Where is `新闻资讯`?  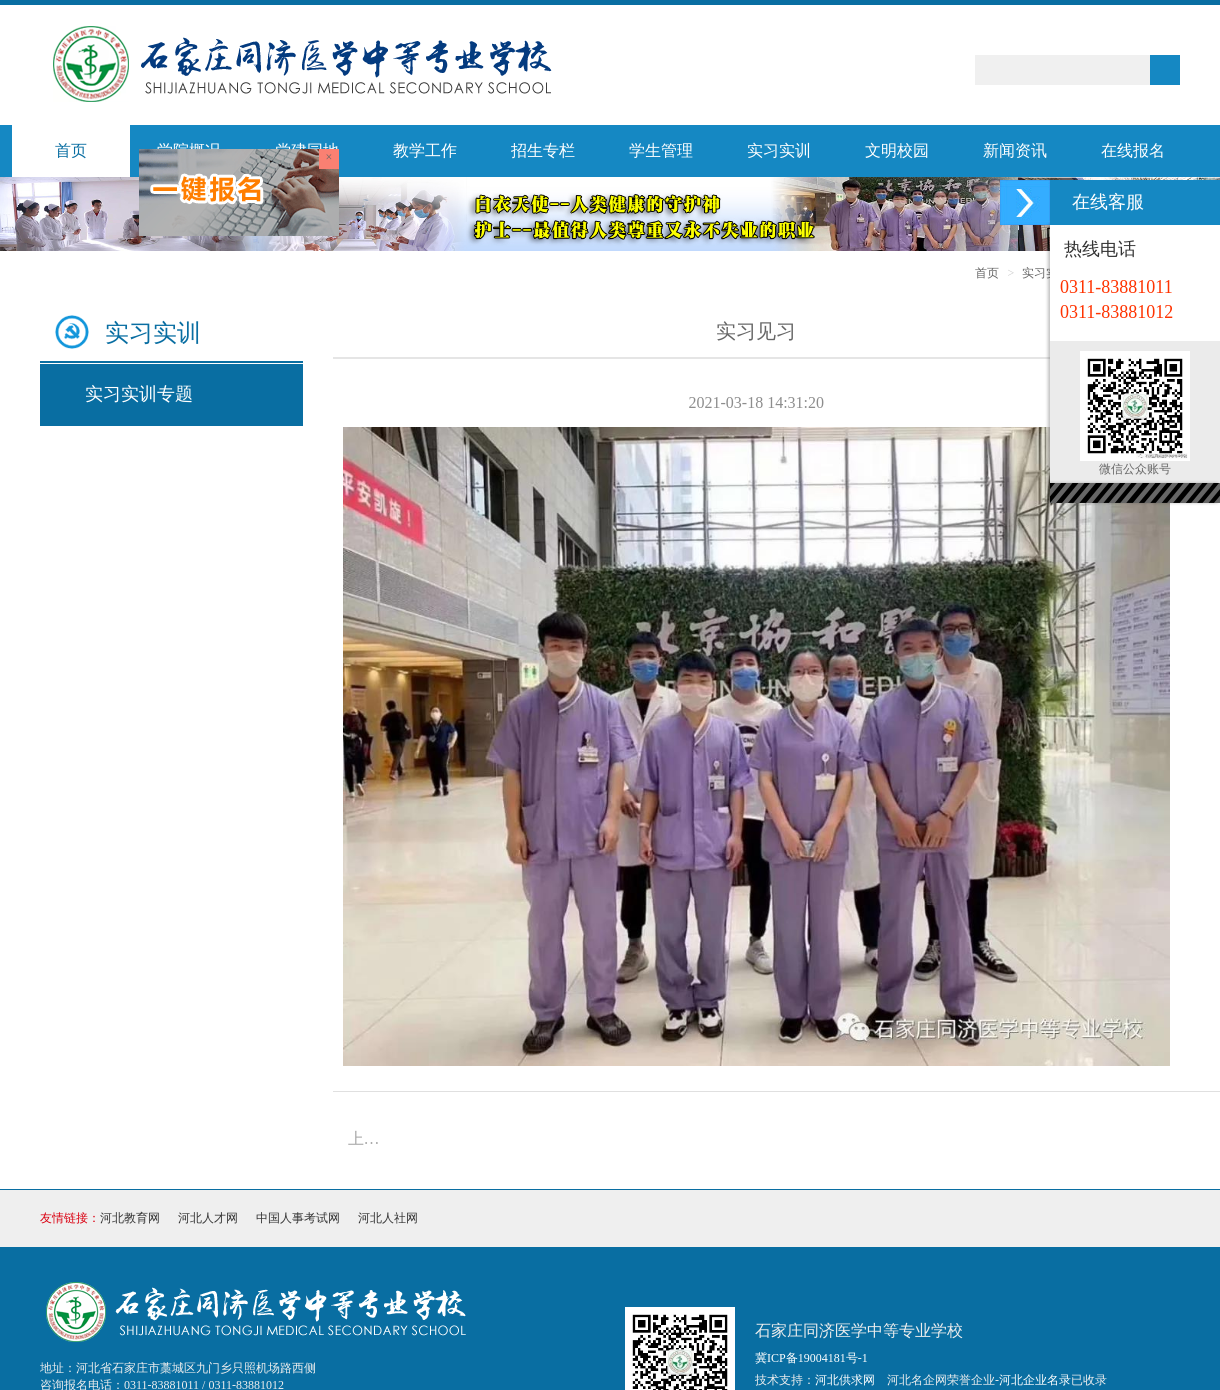 新闻资讯 is located at coordinates (1015, 150).